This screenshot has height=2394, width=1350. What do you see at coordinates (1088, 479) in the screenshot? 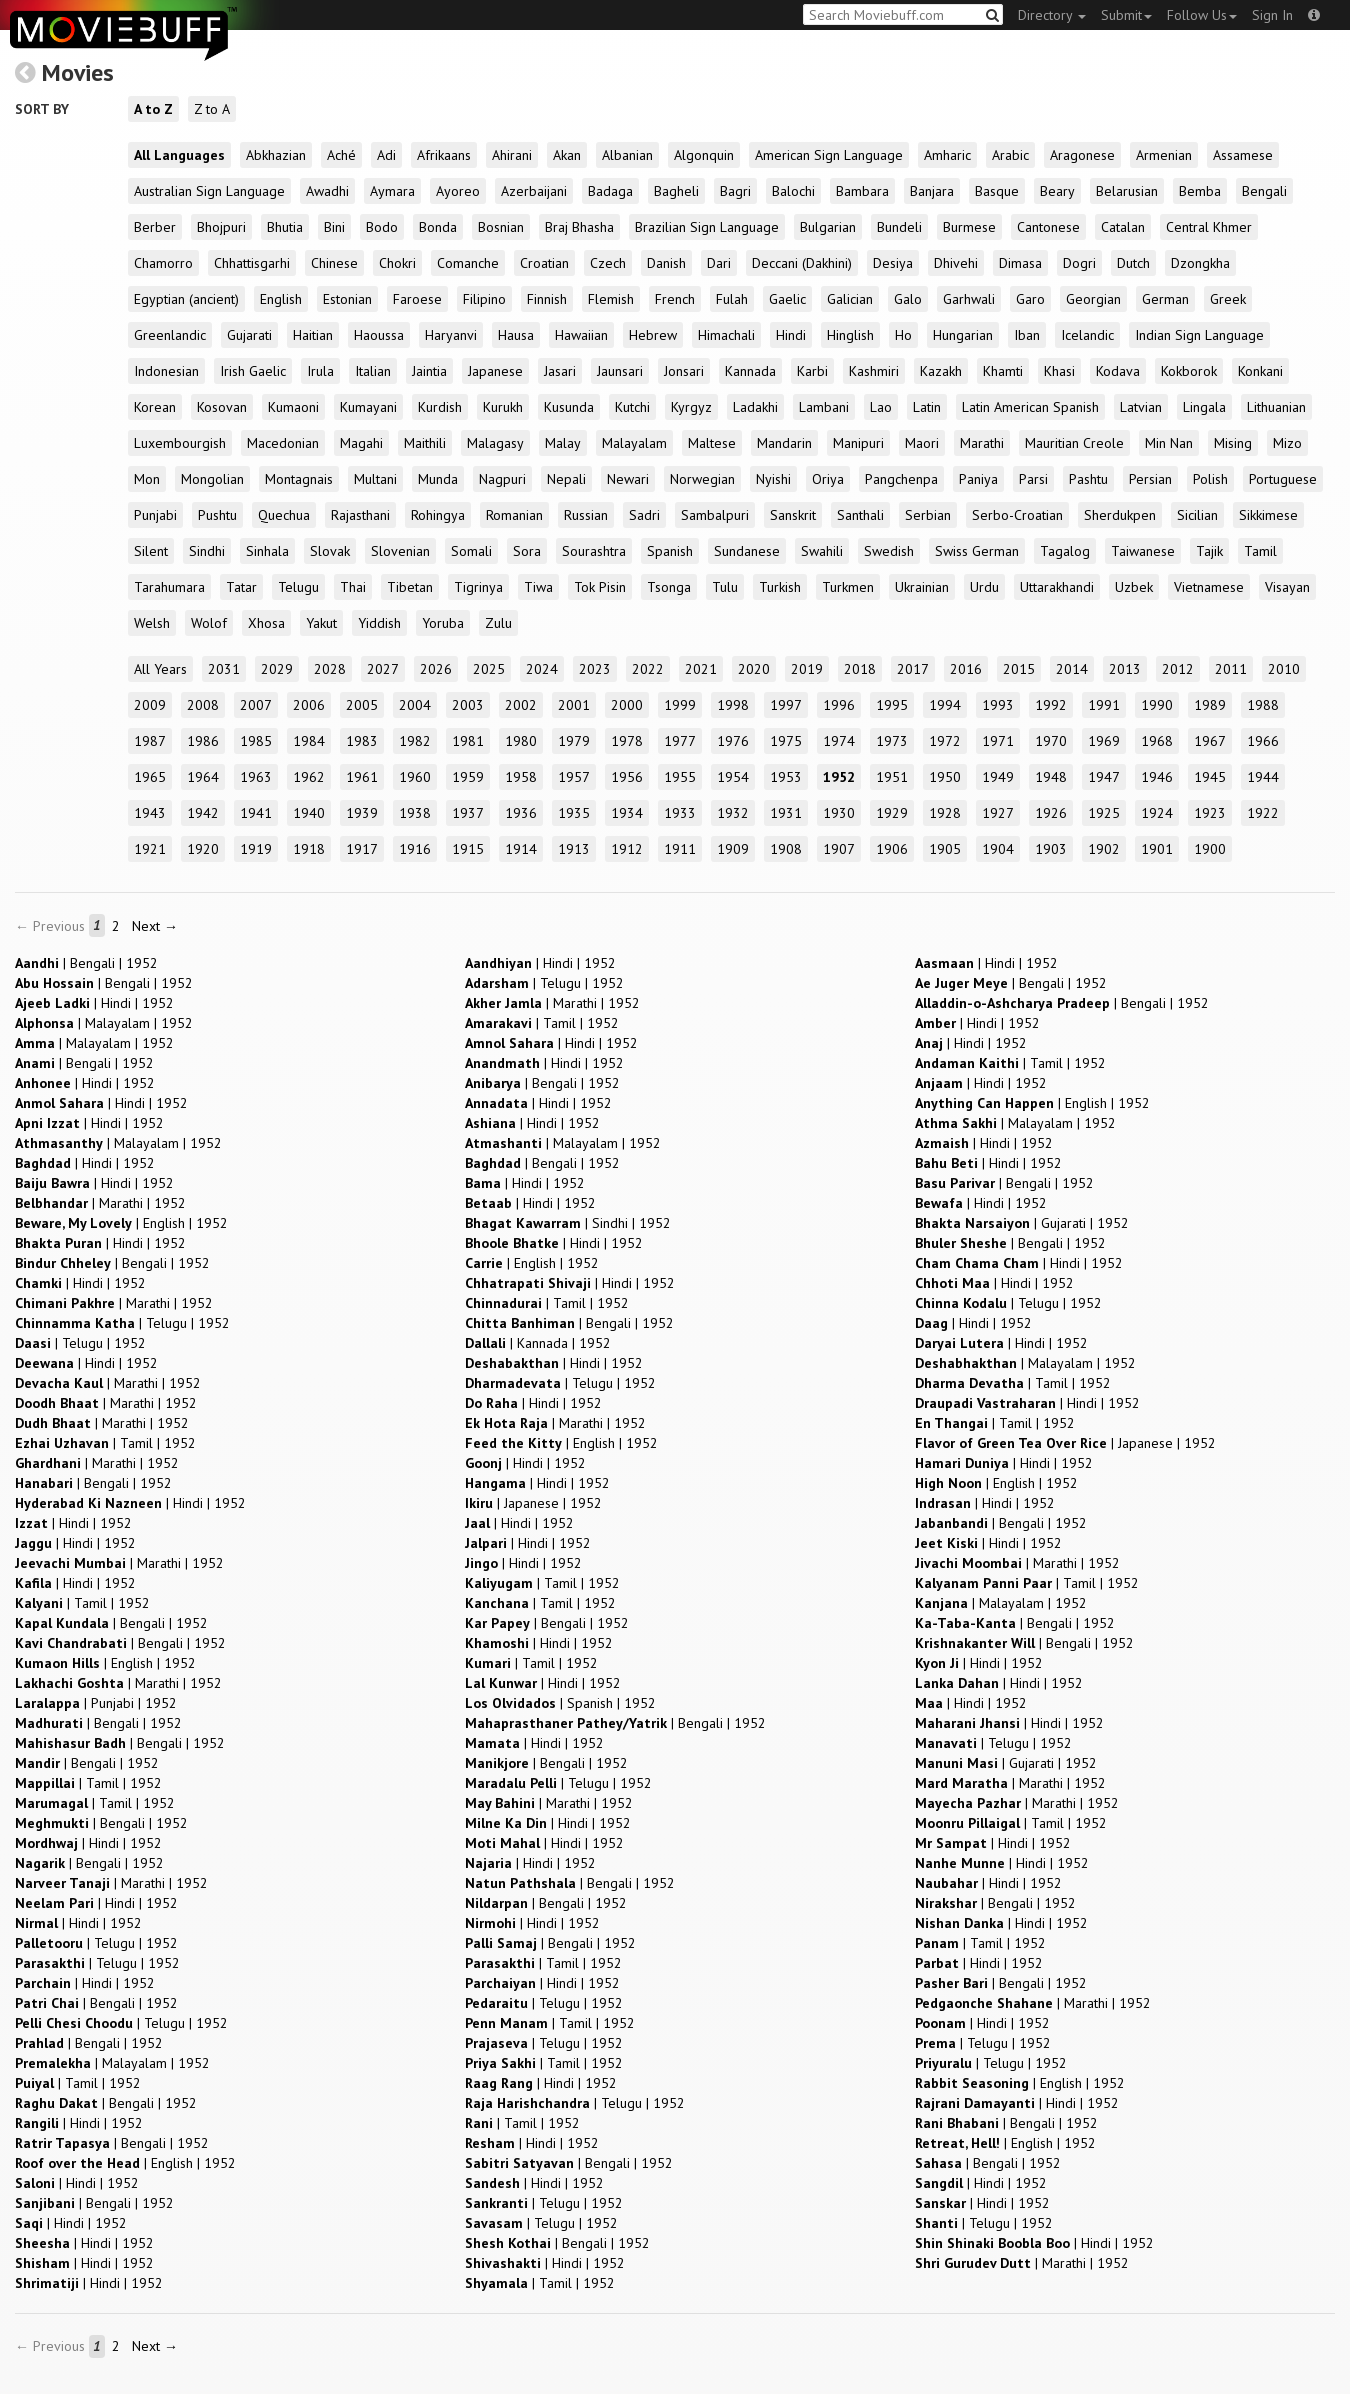
I see `Pashtu` at bounding box center [1088, 479].